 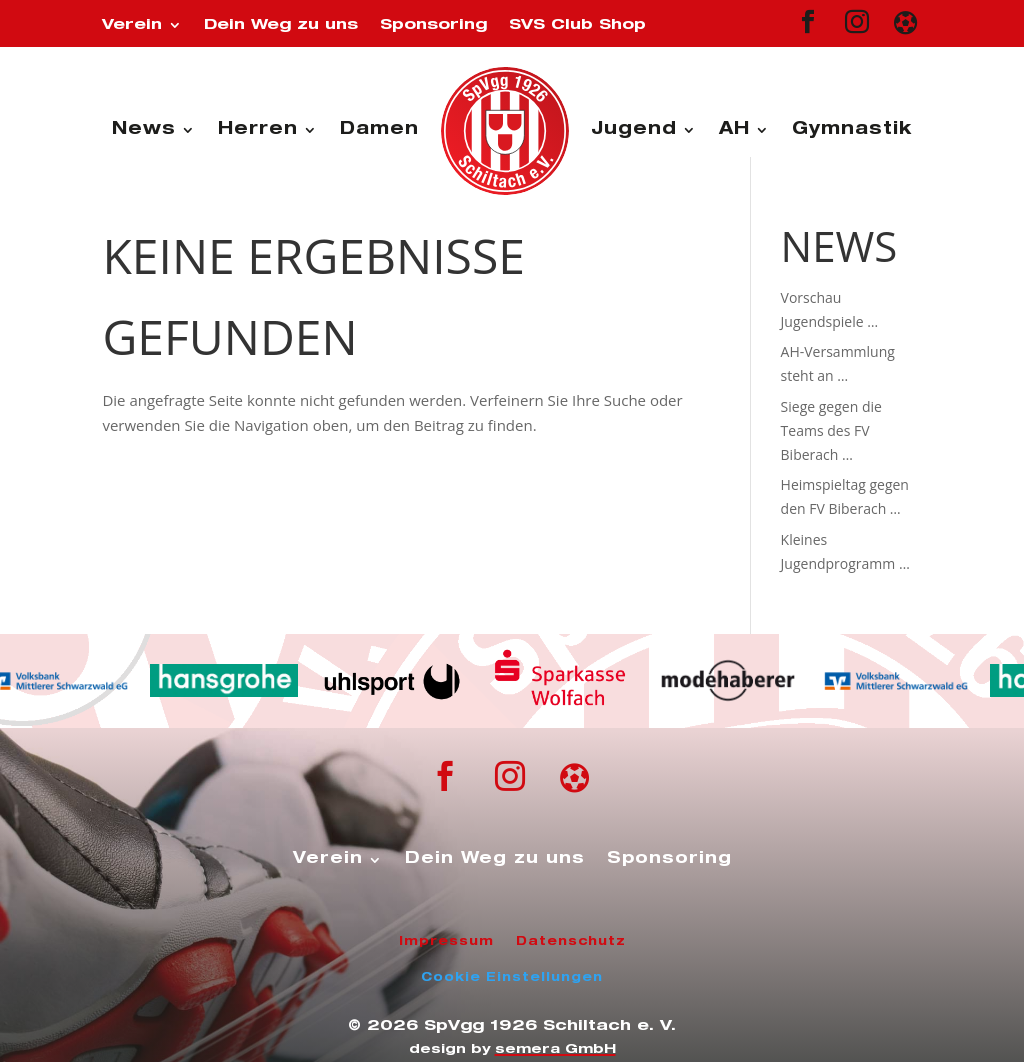 I want to click on Impressum, so click(x=446, y=942).